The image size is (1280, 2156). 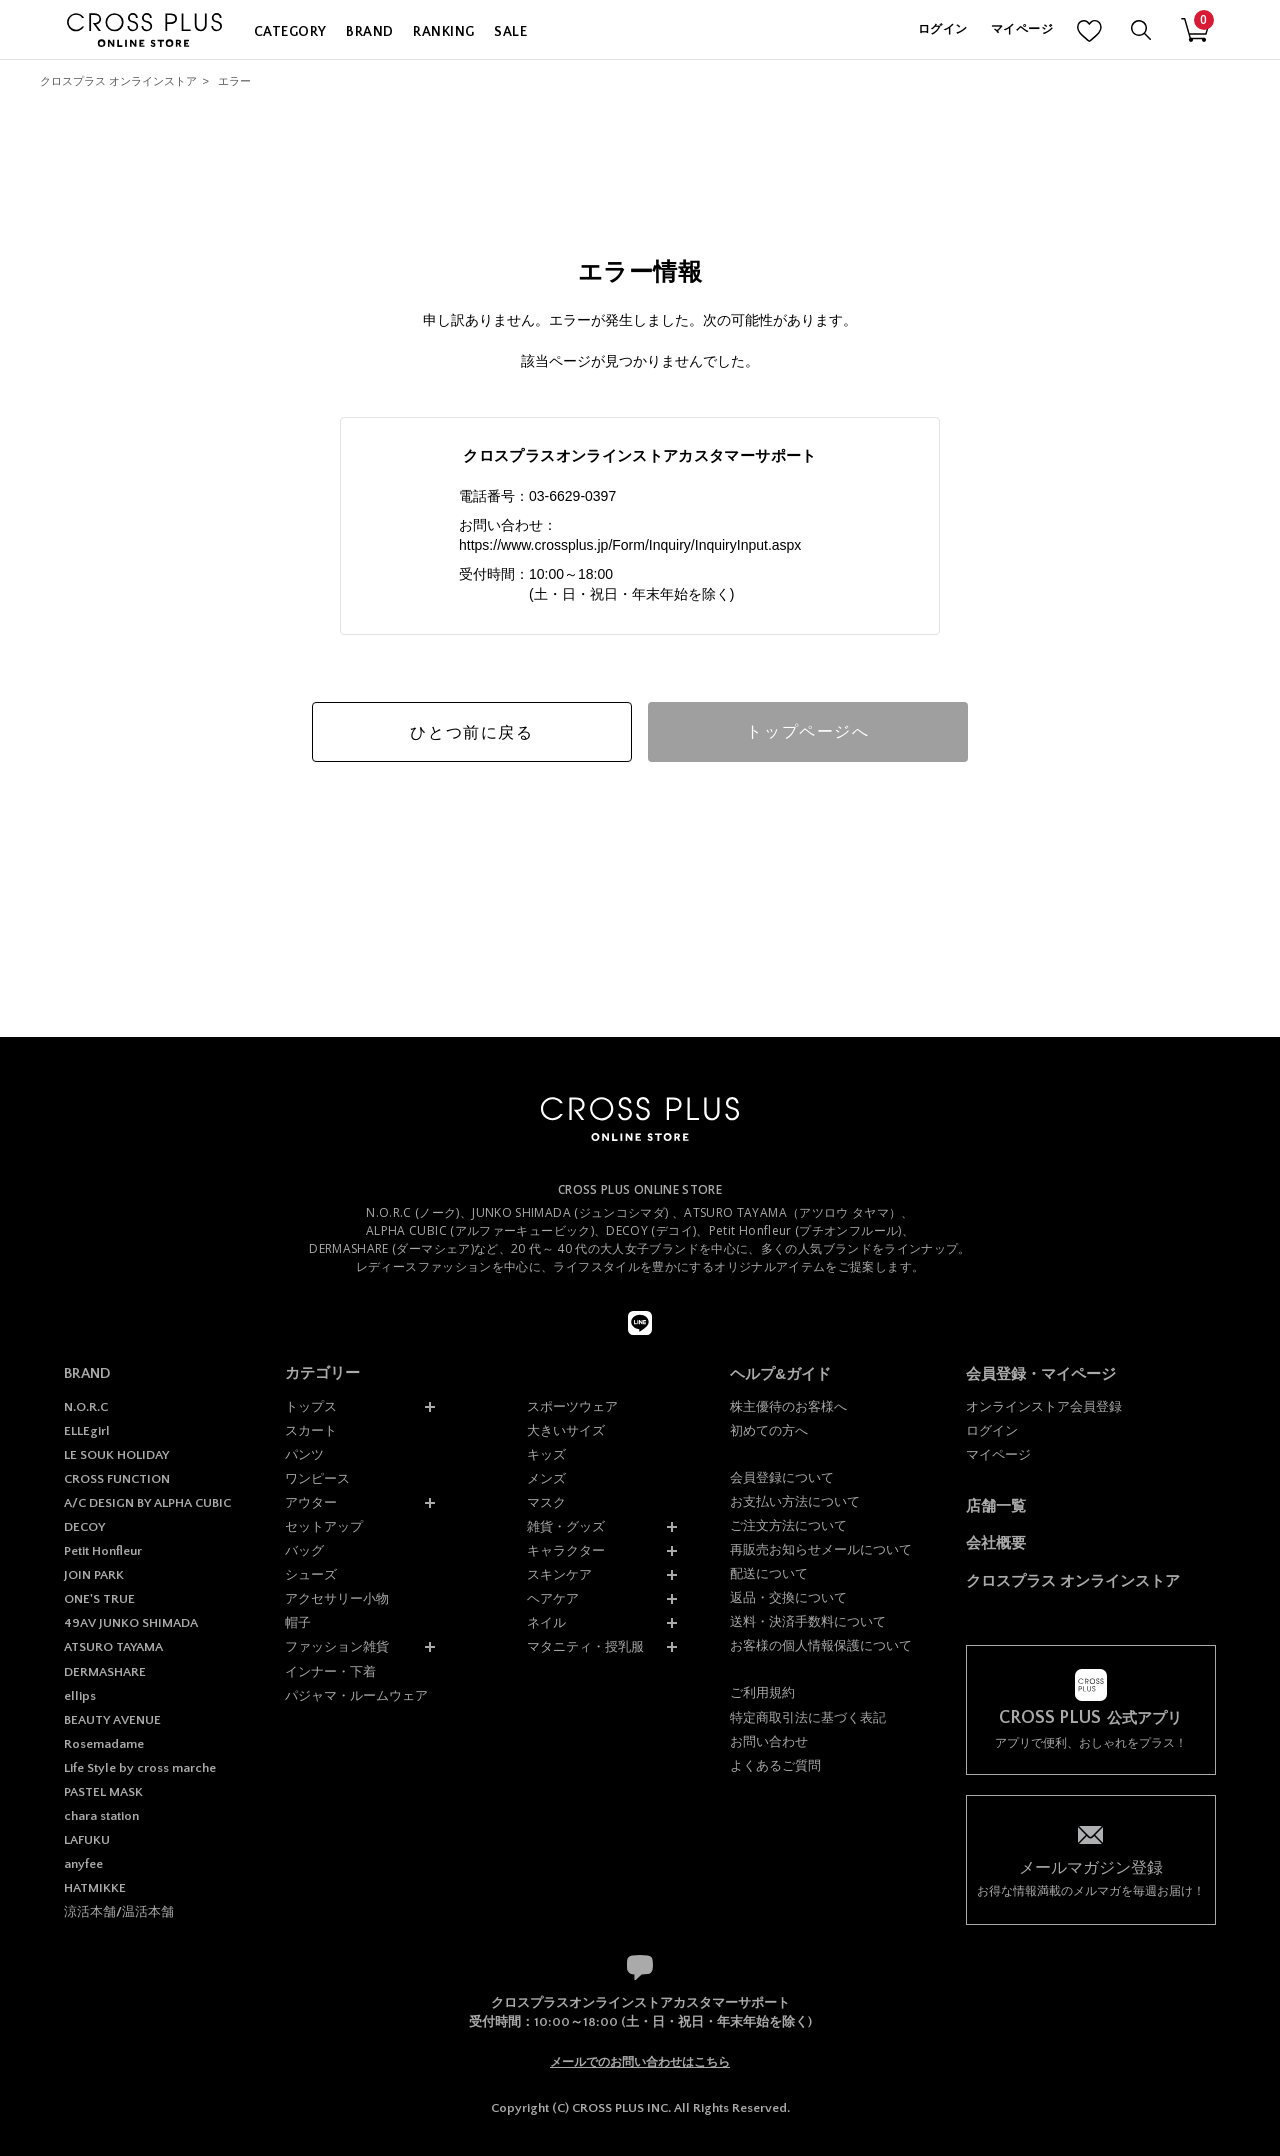 I want to click on SALE, so click(x=510, y=32).